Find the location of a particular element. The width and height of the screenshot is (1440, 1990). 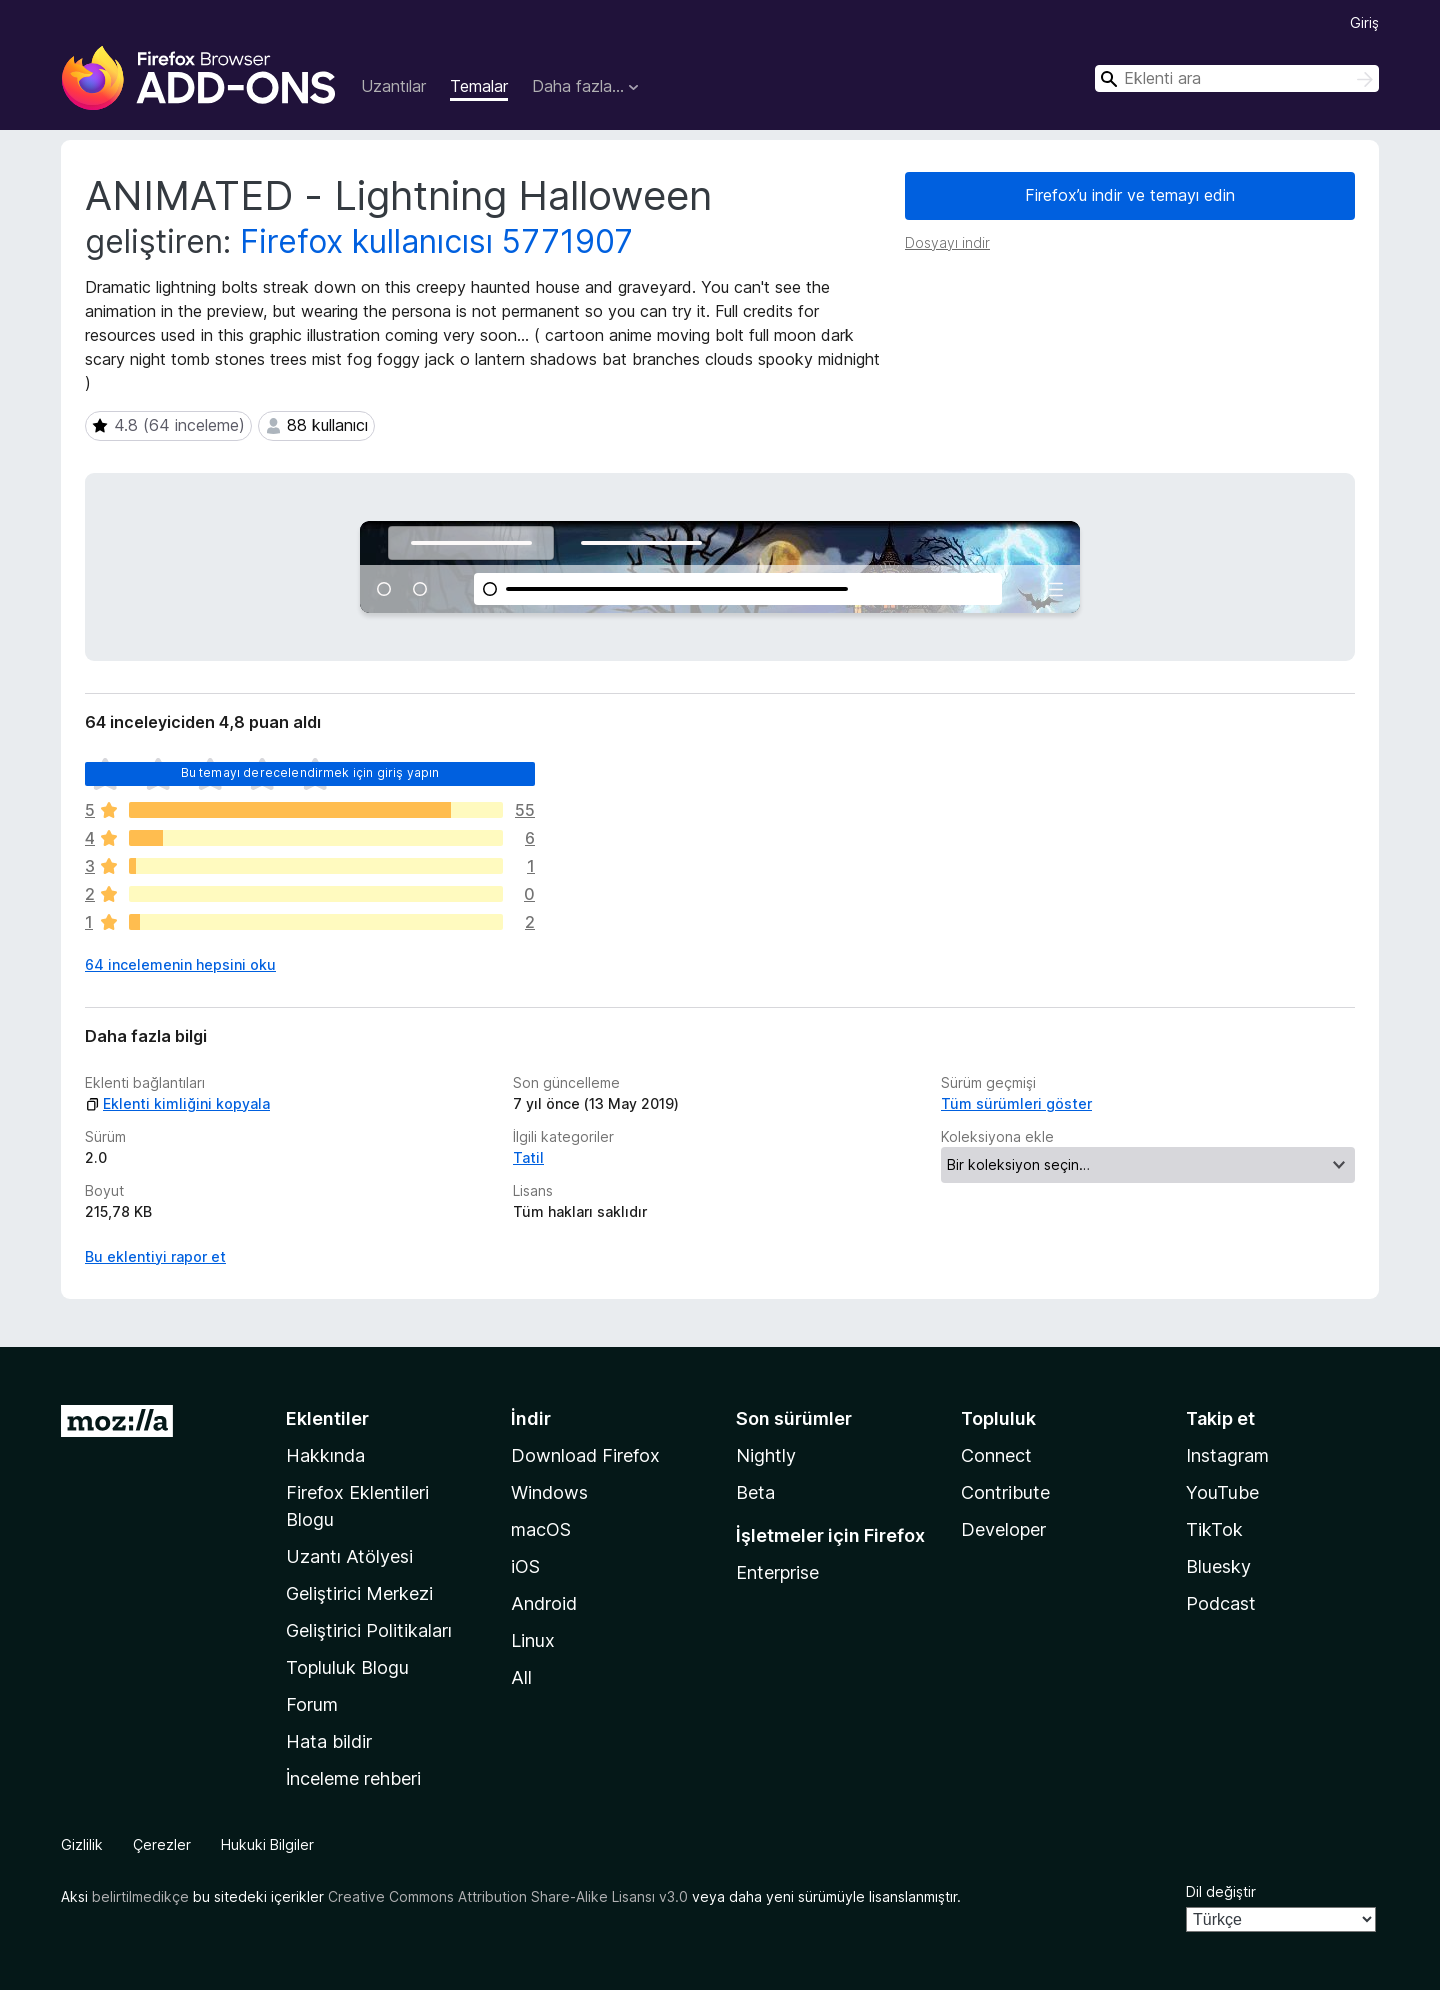

Bu eklentiyi rapor et is located at coordinates (155, 1256).